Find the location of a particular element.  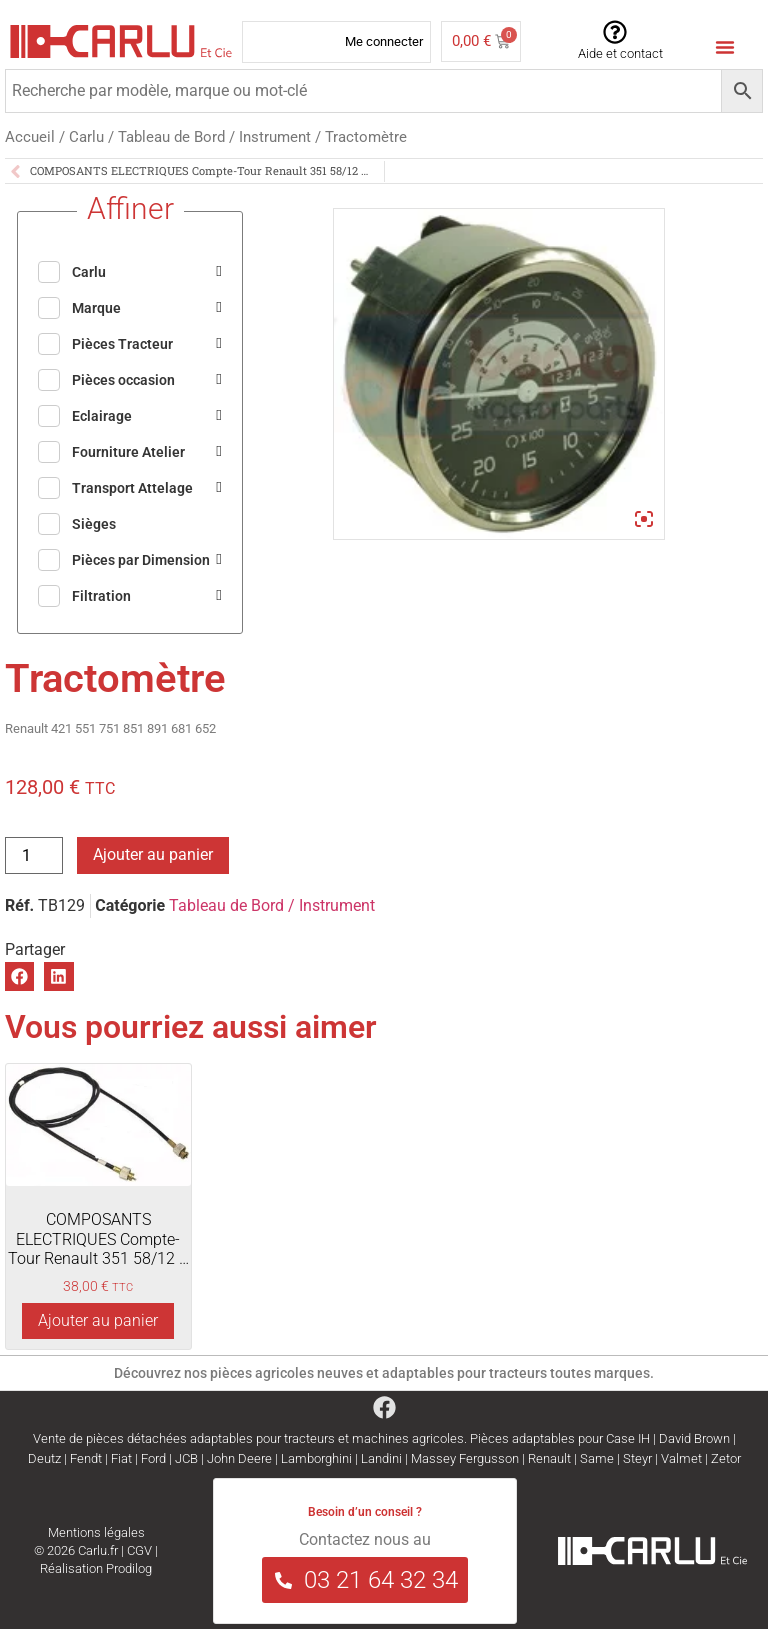

Mentions légales is located at coordinates (96, 1532).